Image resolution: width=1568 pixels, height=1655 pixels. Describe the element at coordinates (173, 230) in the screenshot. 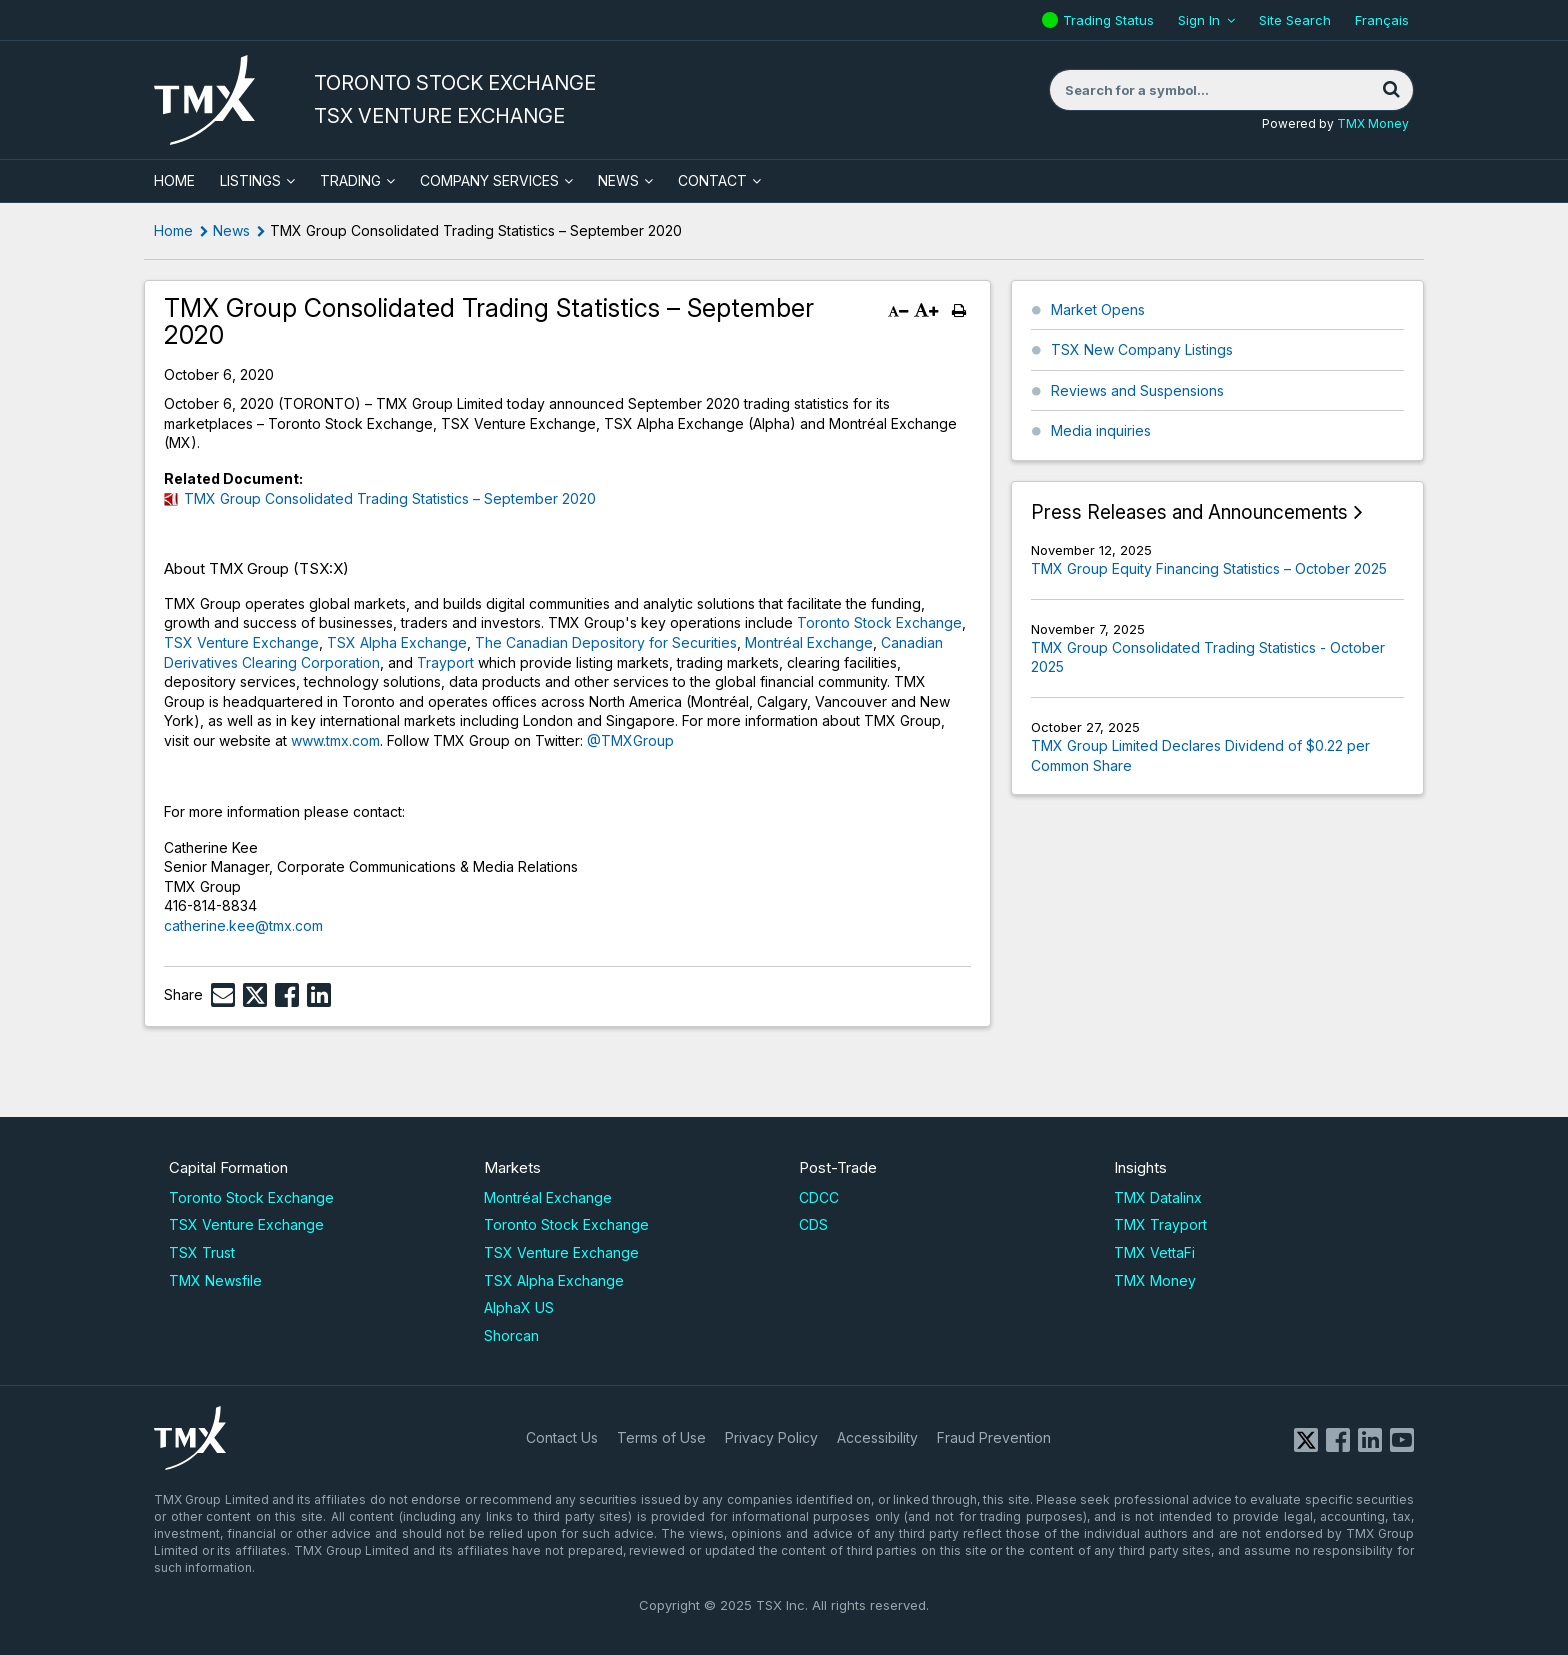

I see `Home` at that location.